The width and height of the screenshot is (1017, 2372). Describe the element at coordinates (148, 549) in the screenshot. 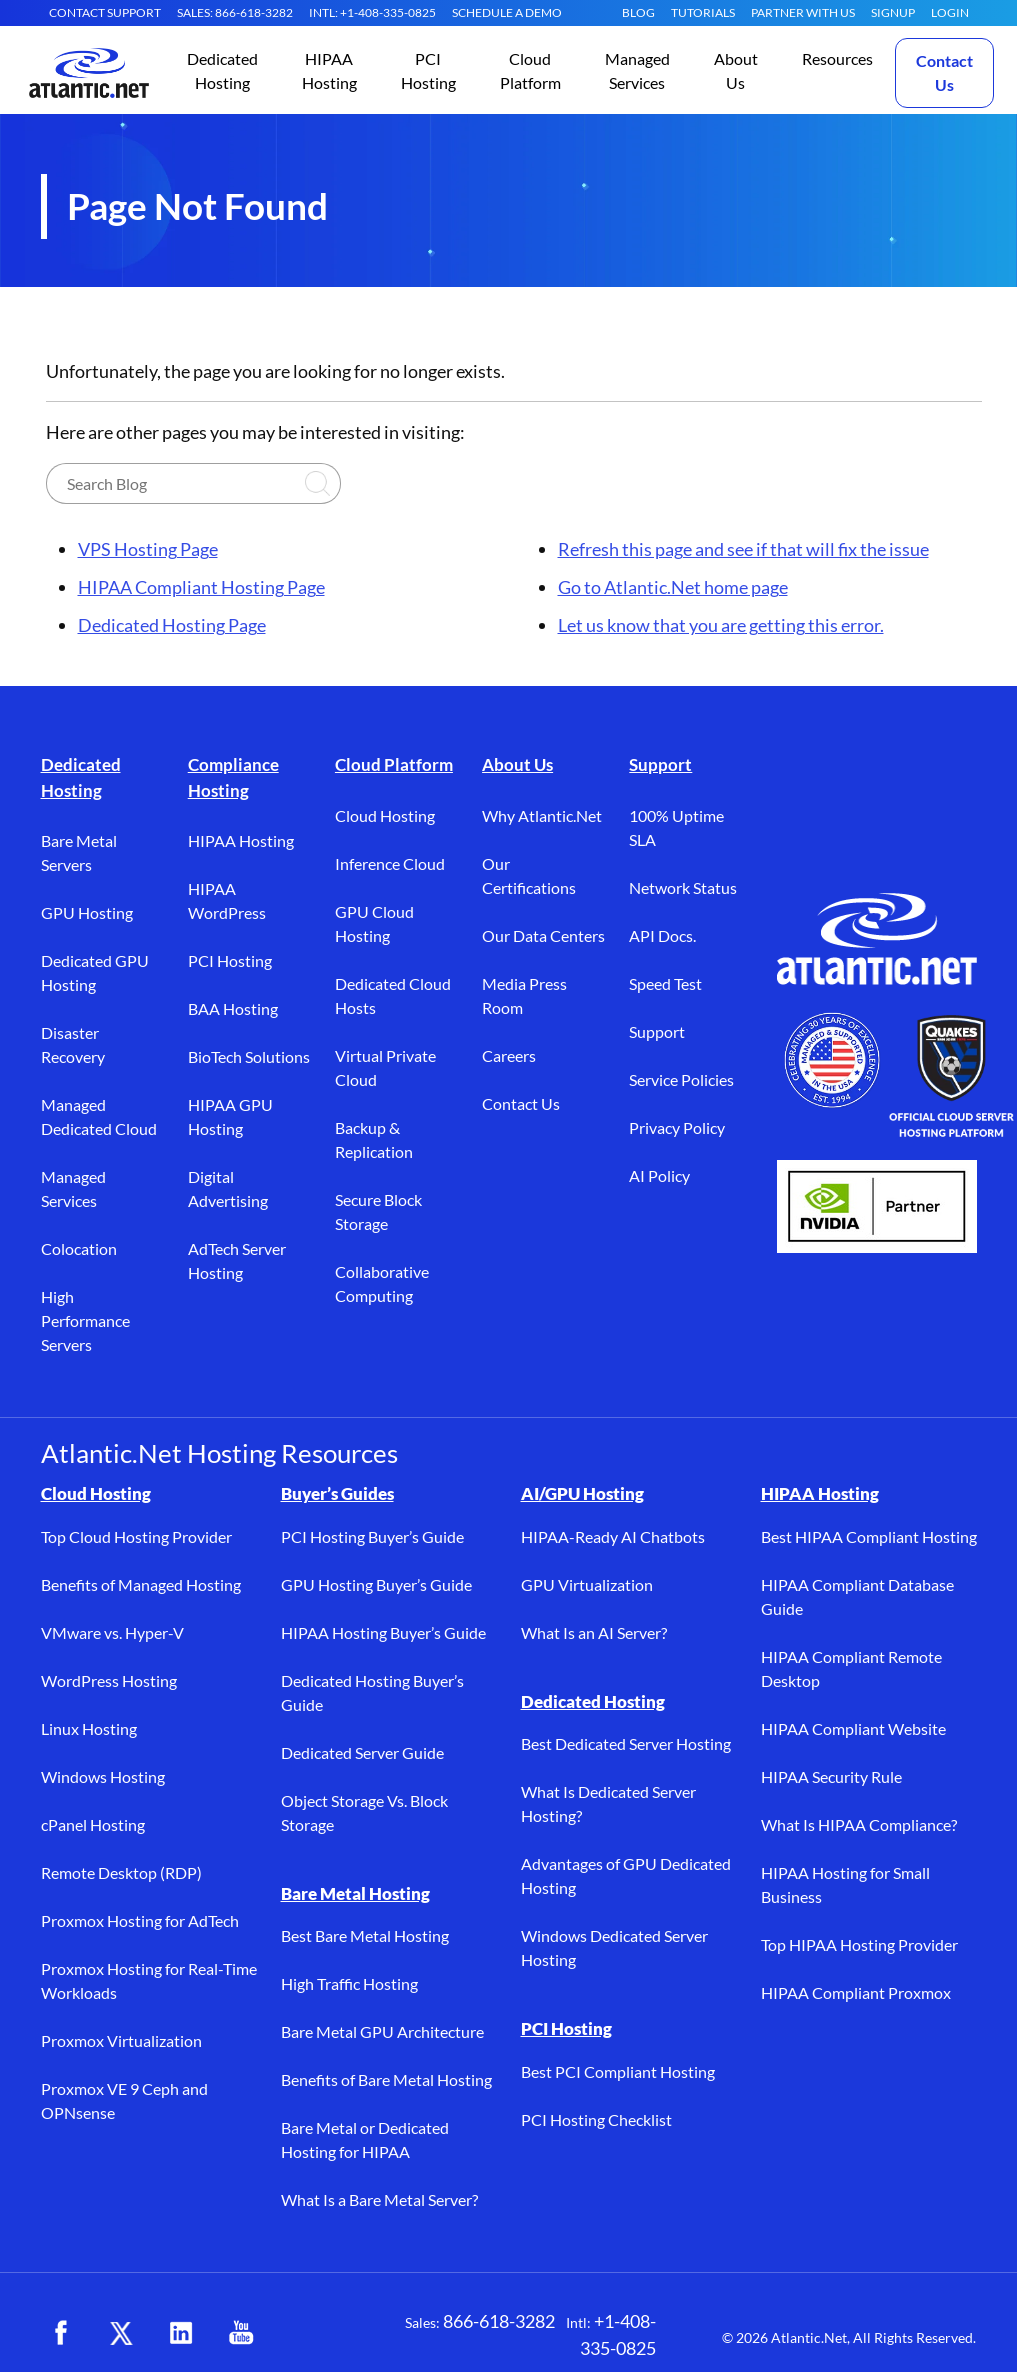

I see `VPS Hosting Page` at that location.